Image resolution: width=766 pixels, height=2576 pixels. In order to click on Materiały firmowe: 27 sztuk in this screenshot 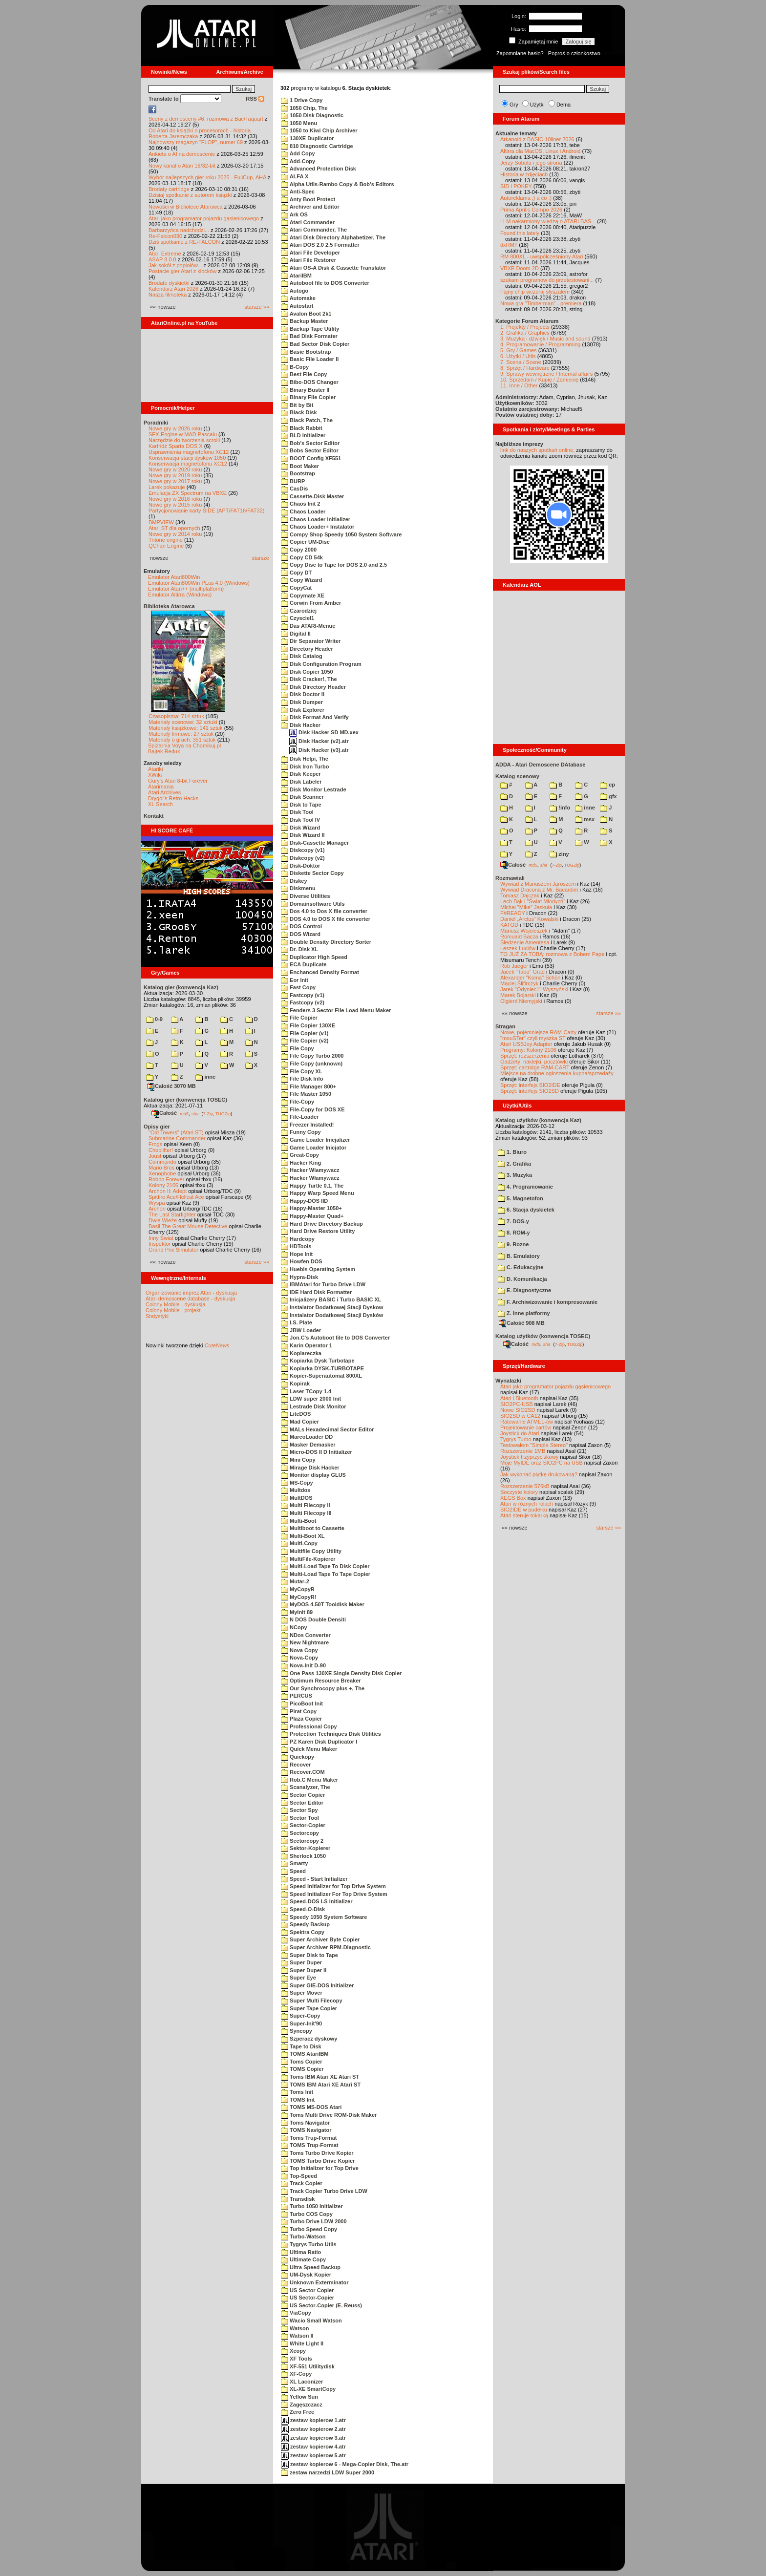, I will do `click(181, 734)`.